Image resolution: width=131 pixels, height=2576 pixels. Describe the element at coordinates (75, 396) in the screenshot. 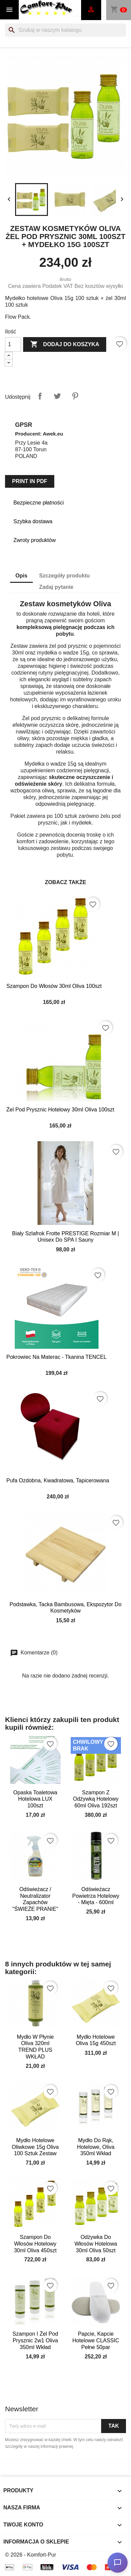

I see `Pinterest` at that location.